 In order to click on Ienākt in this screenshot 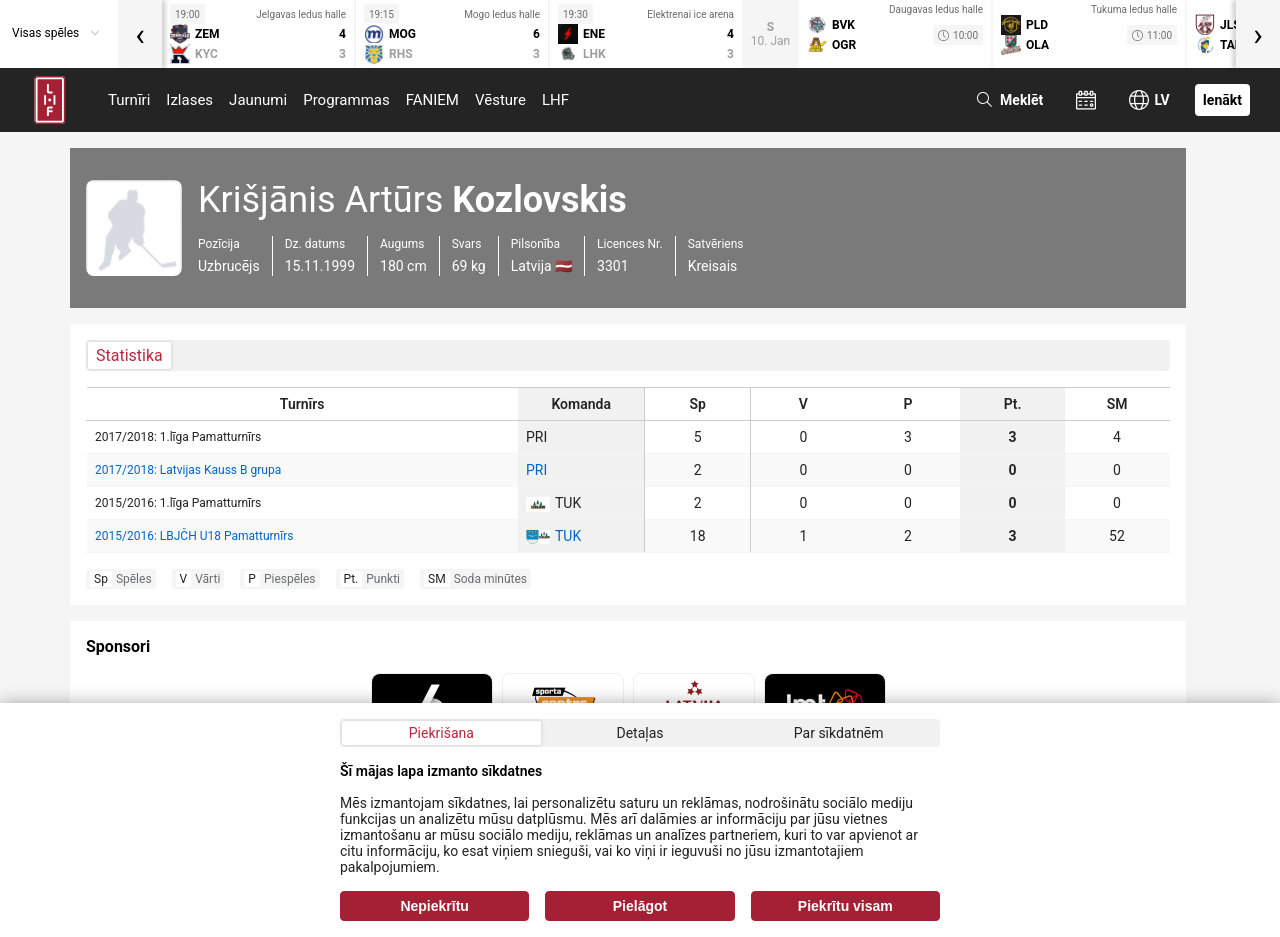, I will do `click(1222, 100)`.